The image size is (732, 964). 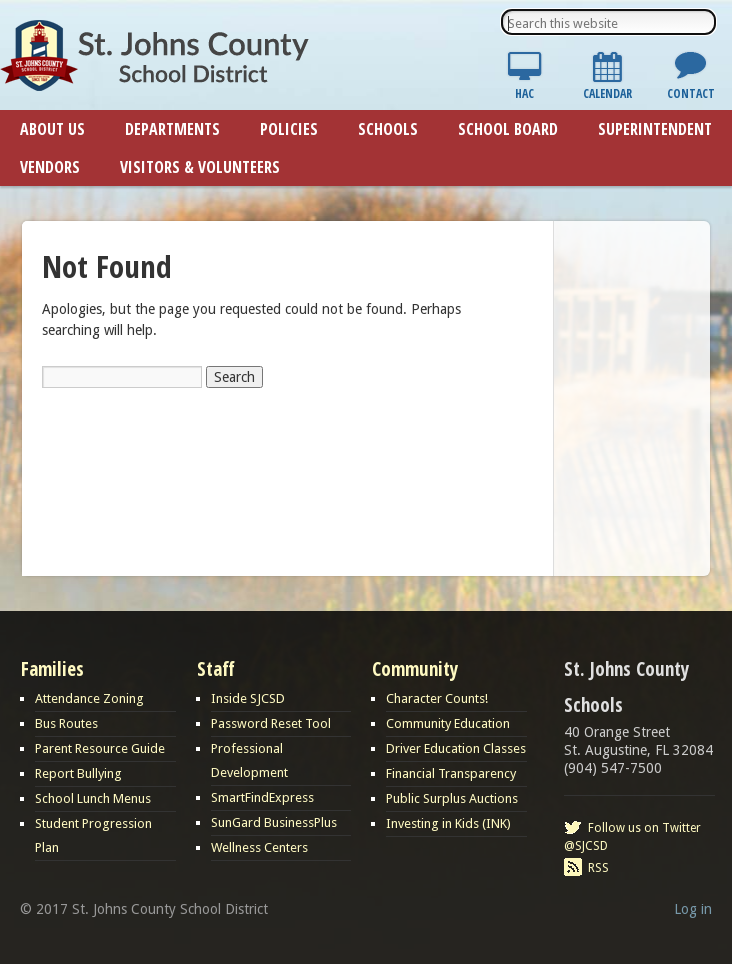 I want to click on SunGard BusinessPlus, so click(x=274, y=822).